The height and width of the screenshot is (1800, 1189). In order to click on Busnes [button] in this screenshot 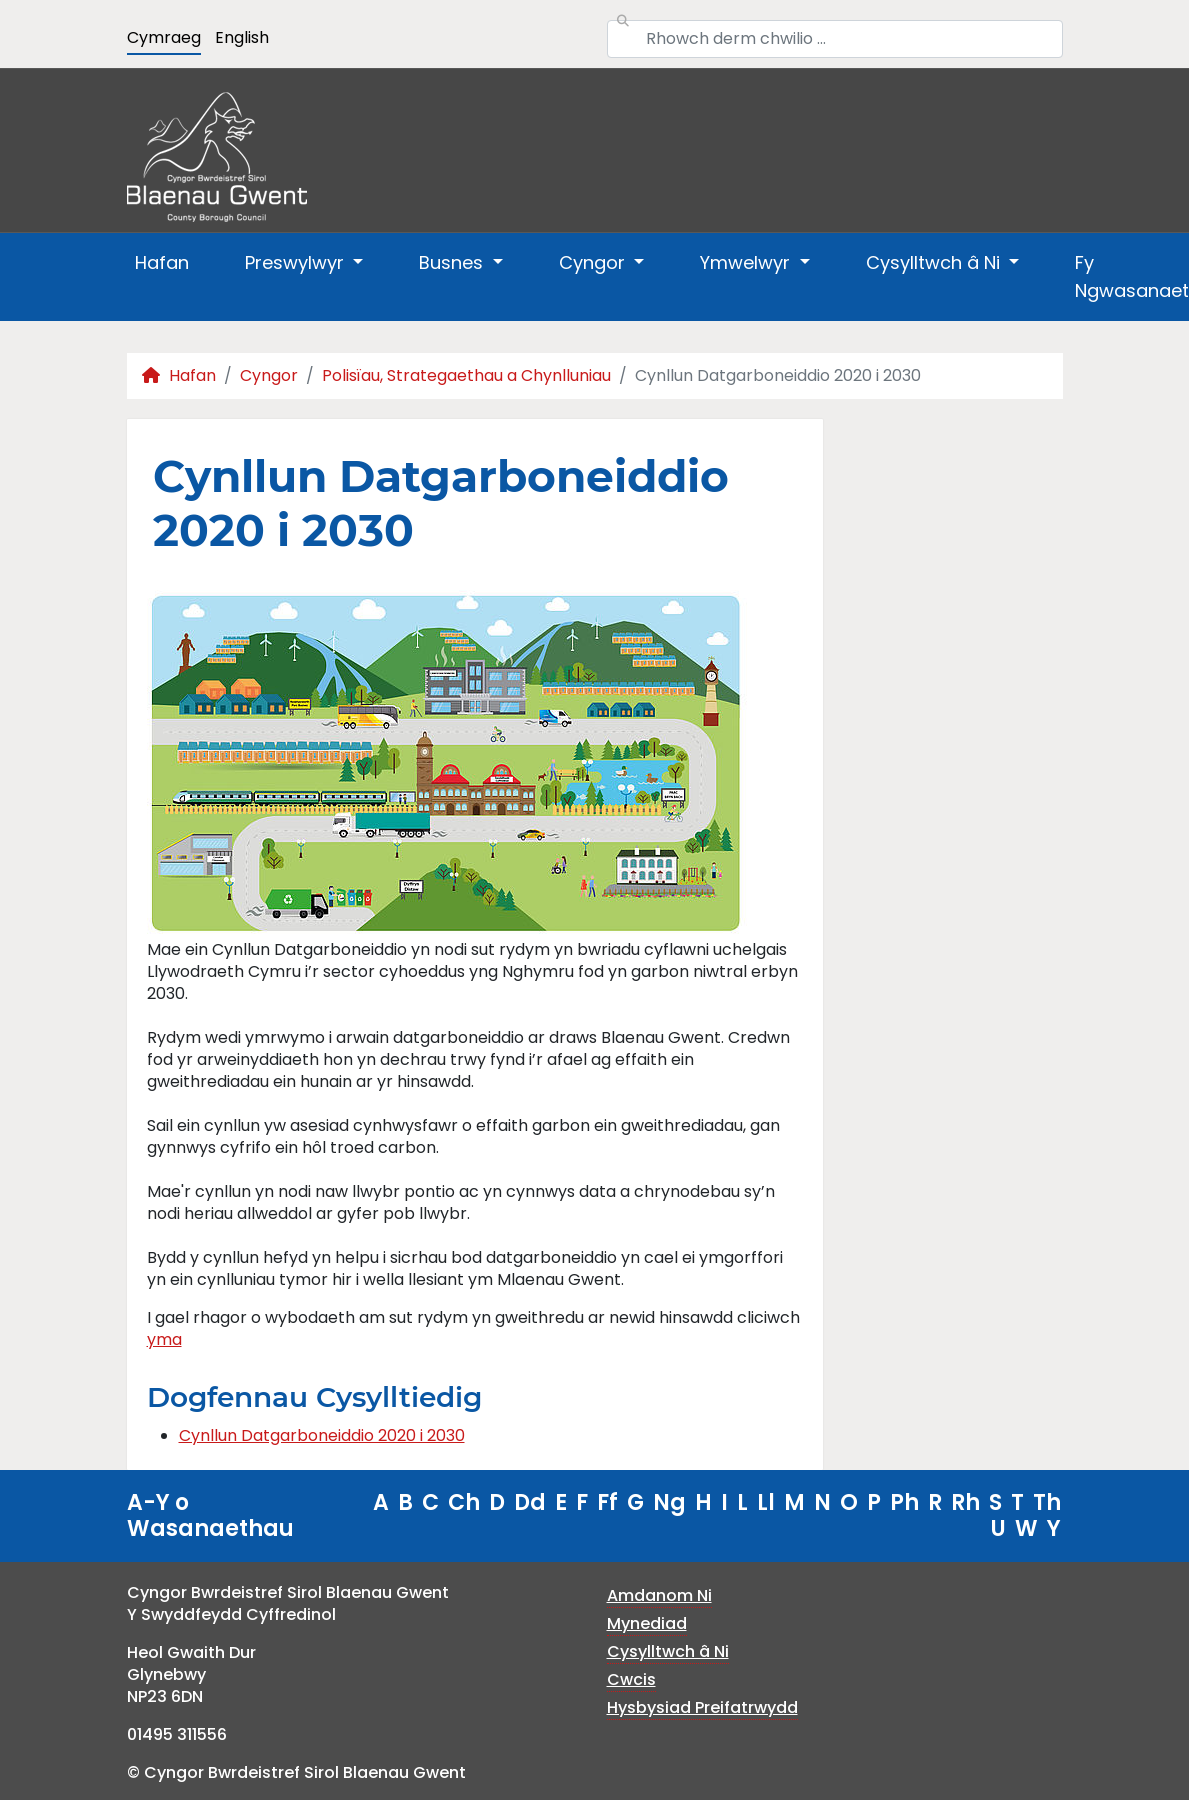, I will do `click(453, 262)`.